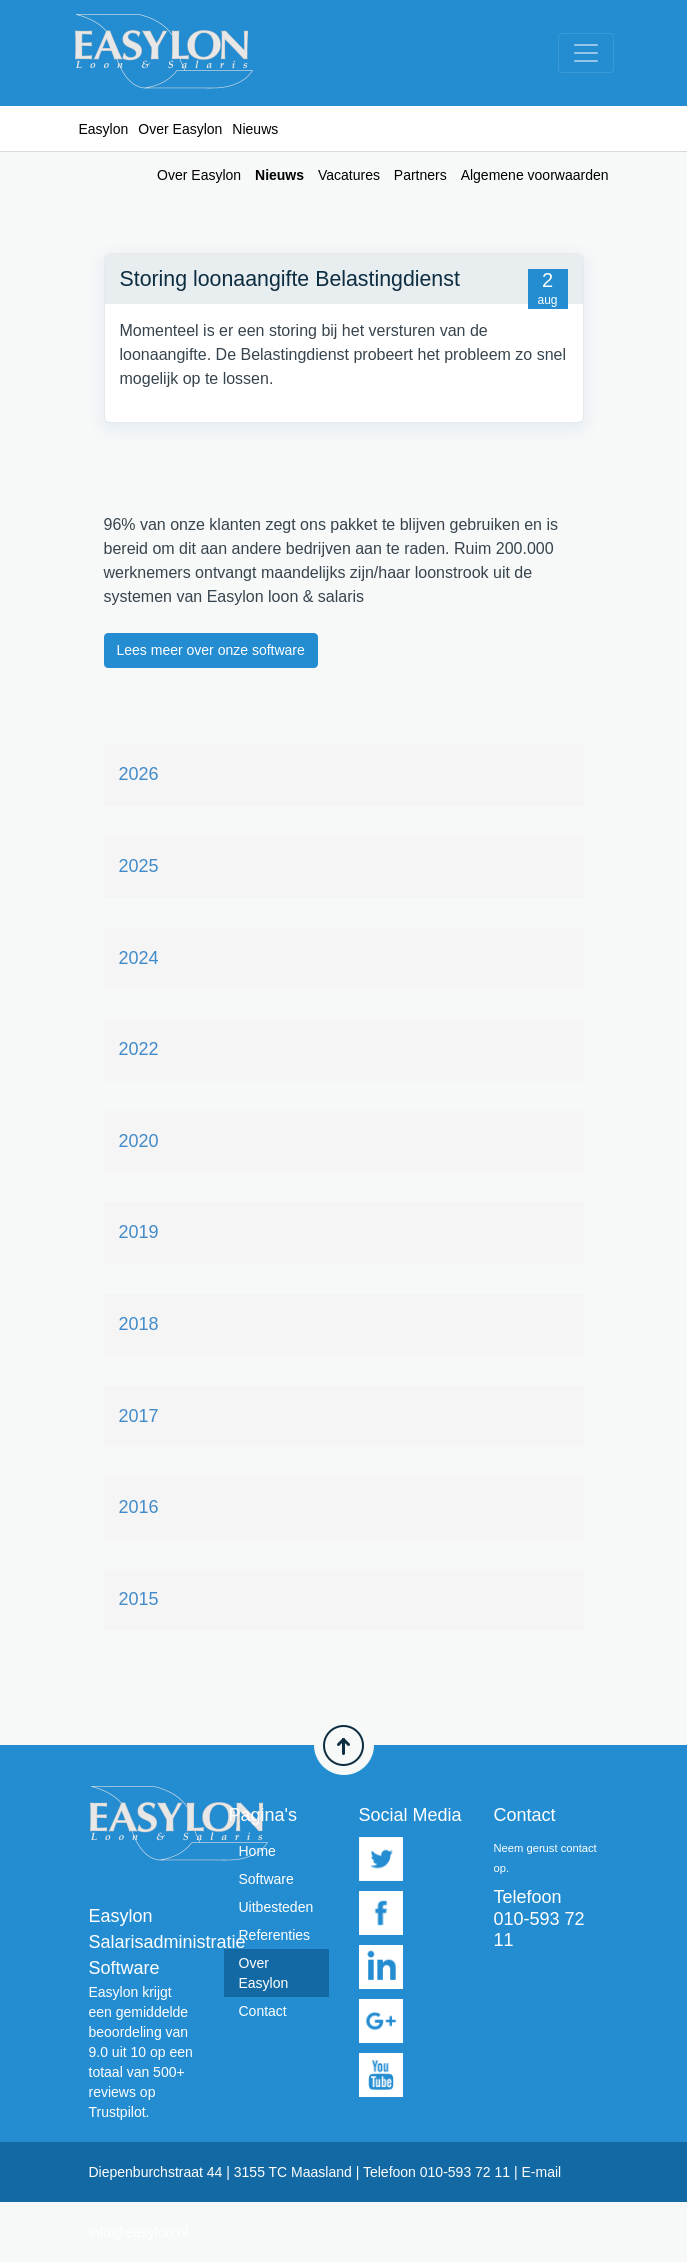  Describe the element at coordinates (139, 1141) in the screenshot. I see `2020` at that location.